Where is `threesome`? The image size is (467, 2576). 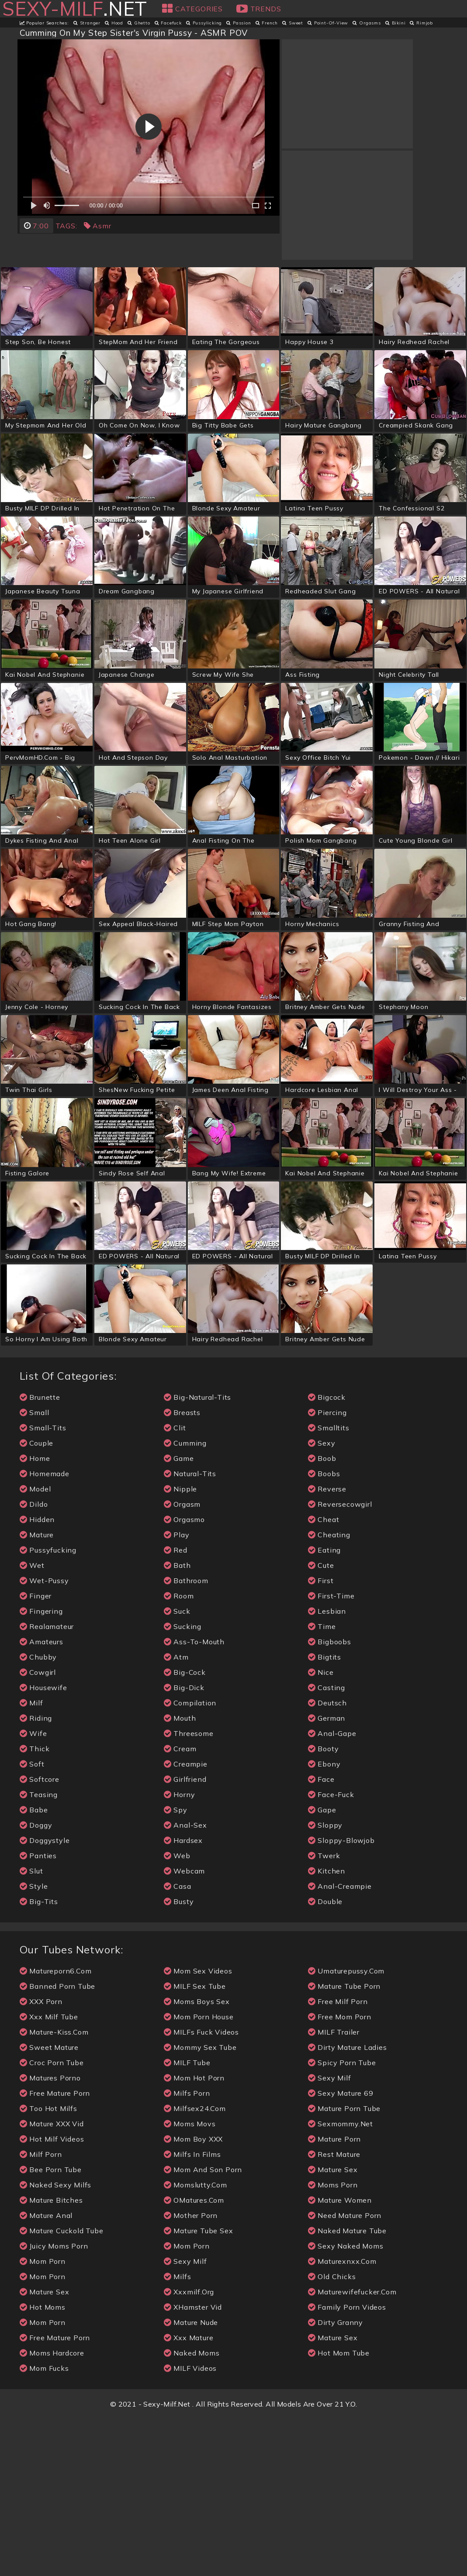
threesome is located at coordinates (189, 1890).